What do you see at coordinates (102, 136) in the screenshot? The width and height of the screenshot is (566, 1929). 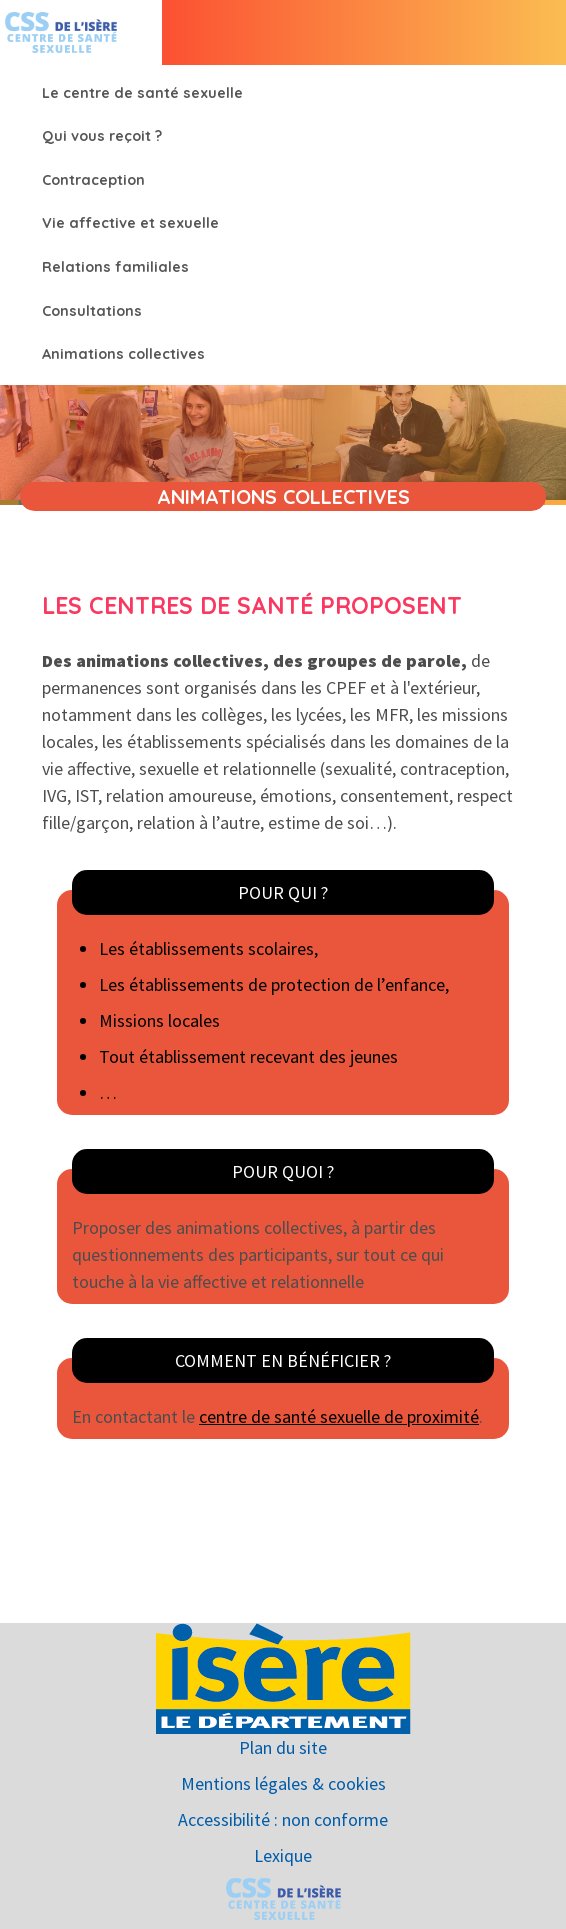 I see `Qui vous reçoit ?` at bounding box center [102, 136].